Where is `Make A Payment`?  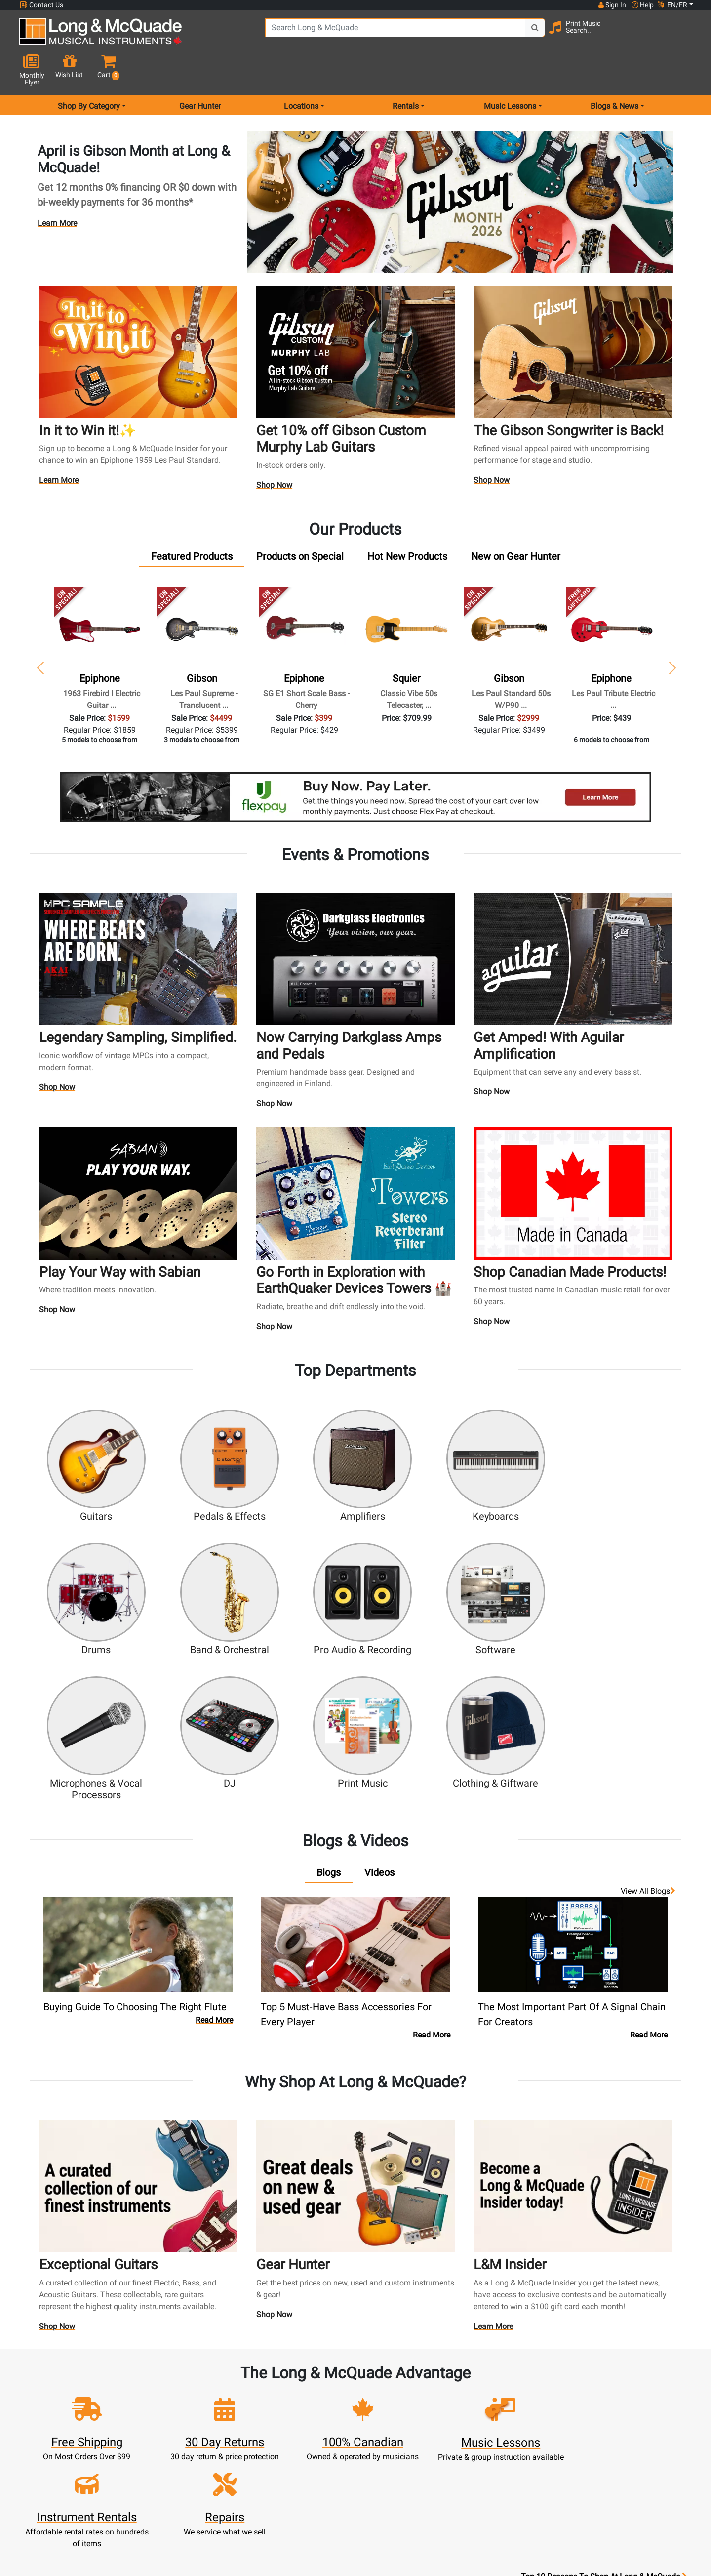
Make A Payment is located at coordinates (231, 2427).